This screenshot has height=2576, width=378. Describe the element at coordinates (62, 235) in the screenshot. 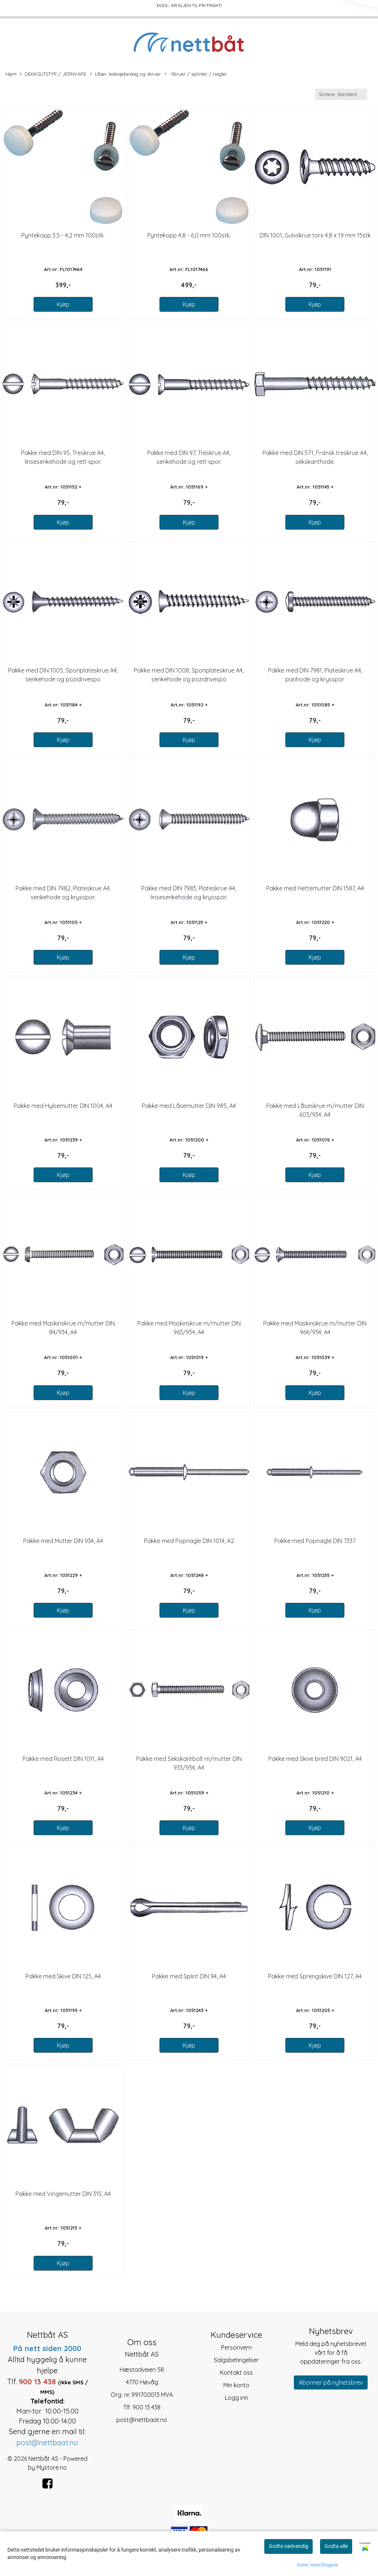

I see `Pyntekopp 3,5 - 4,2 mm 100stk.` at that location.